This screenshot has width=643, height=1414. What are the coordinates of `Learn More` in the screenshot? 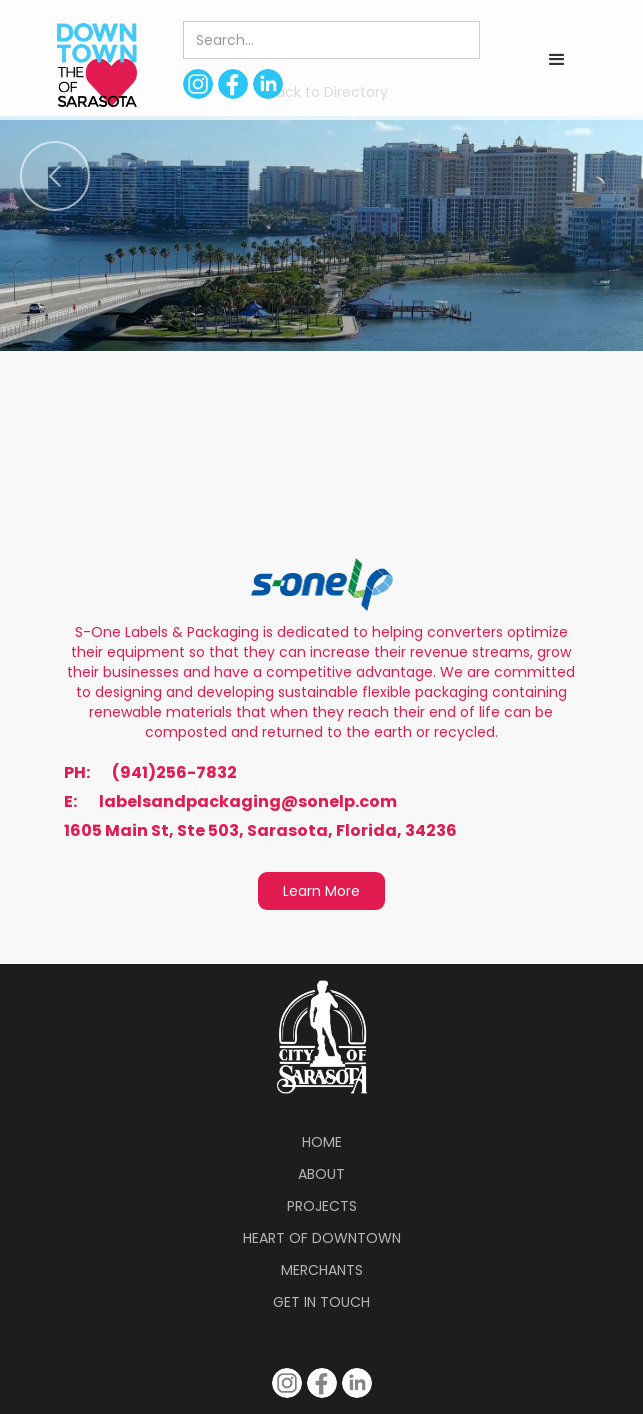 It's located at (321, 891).